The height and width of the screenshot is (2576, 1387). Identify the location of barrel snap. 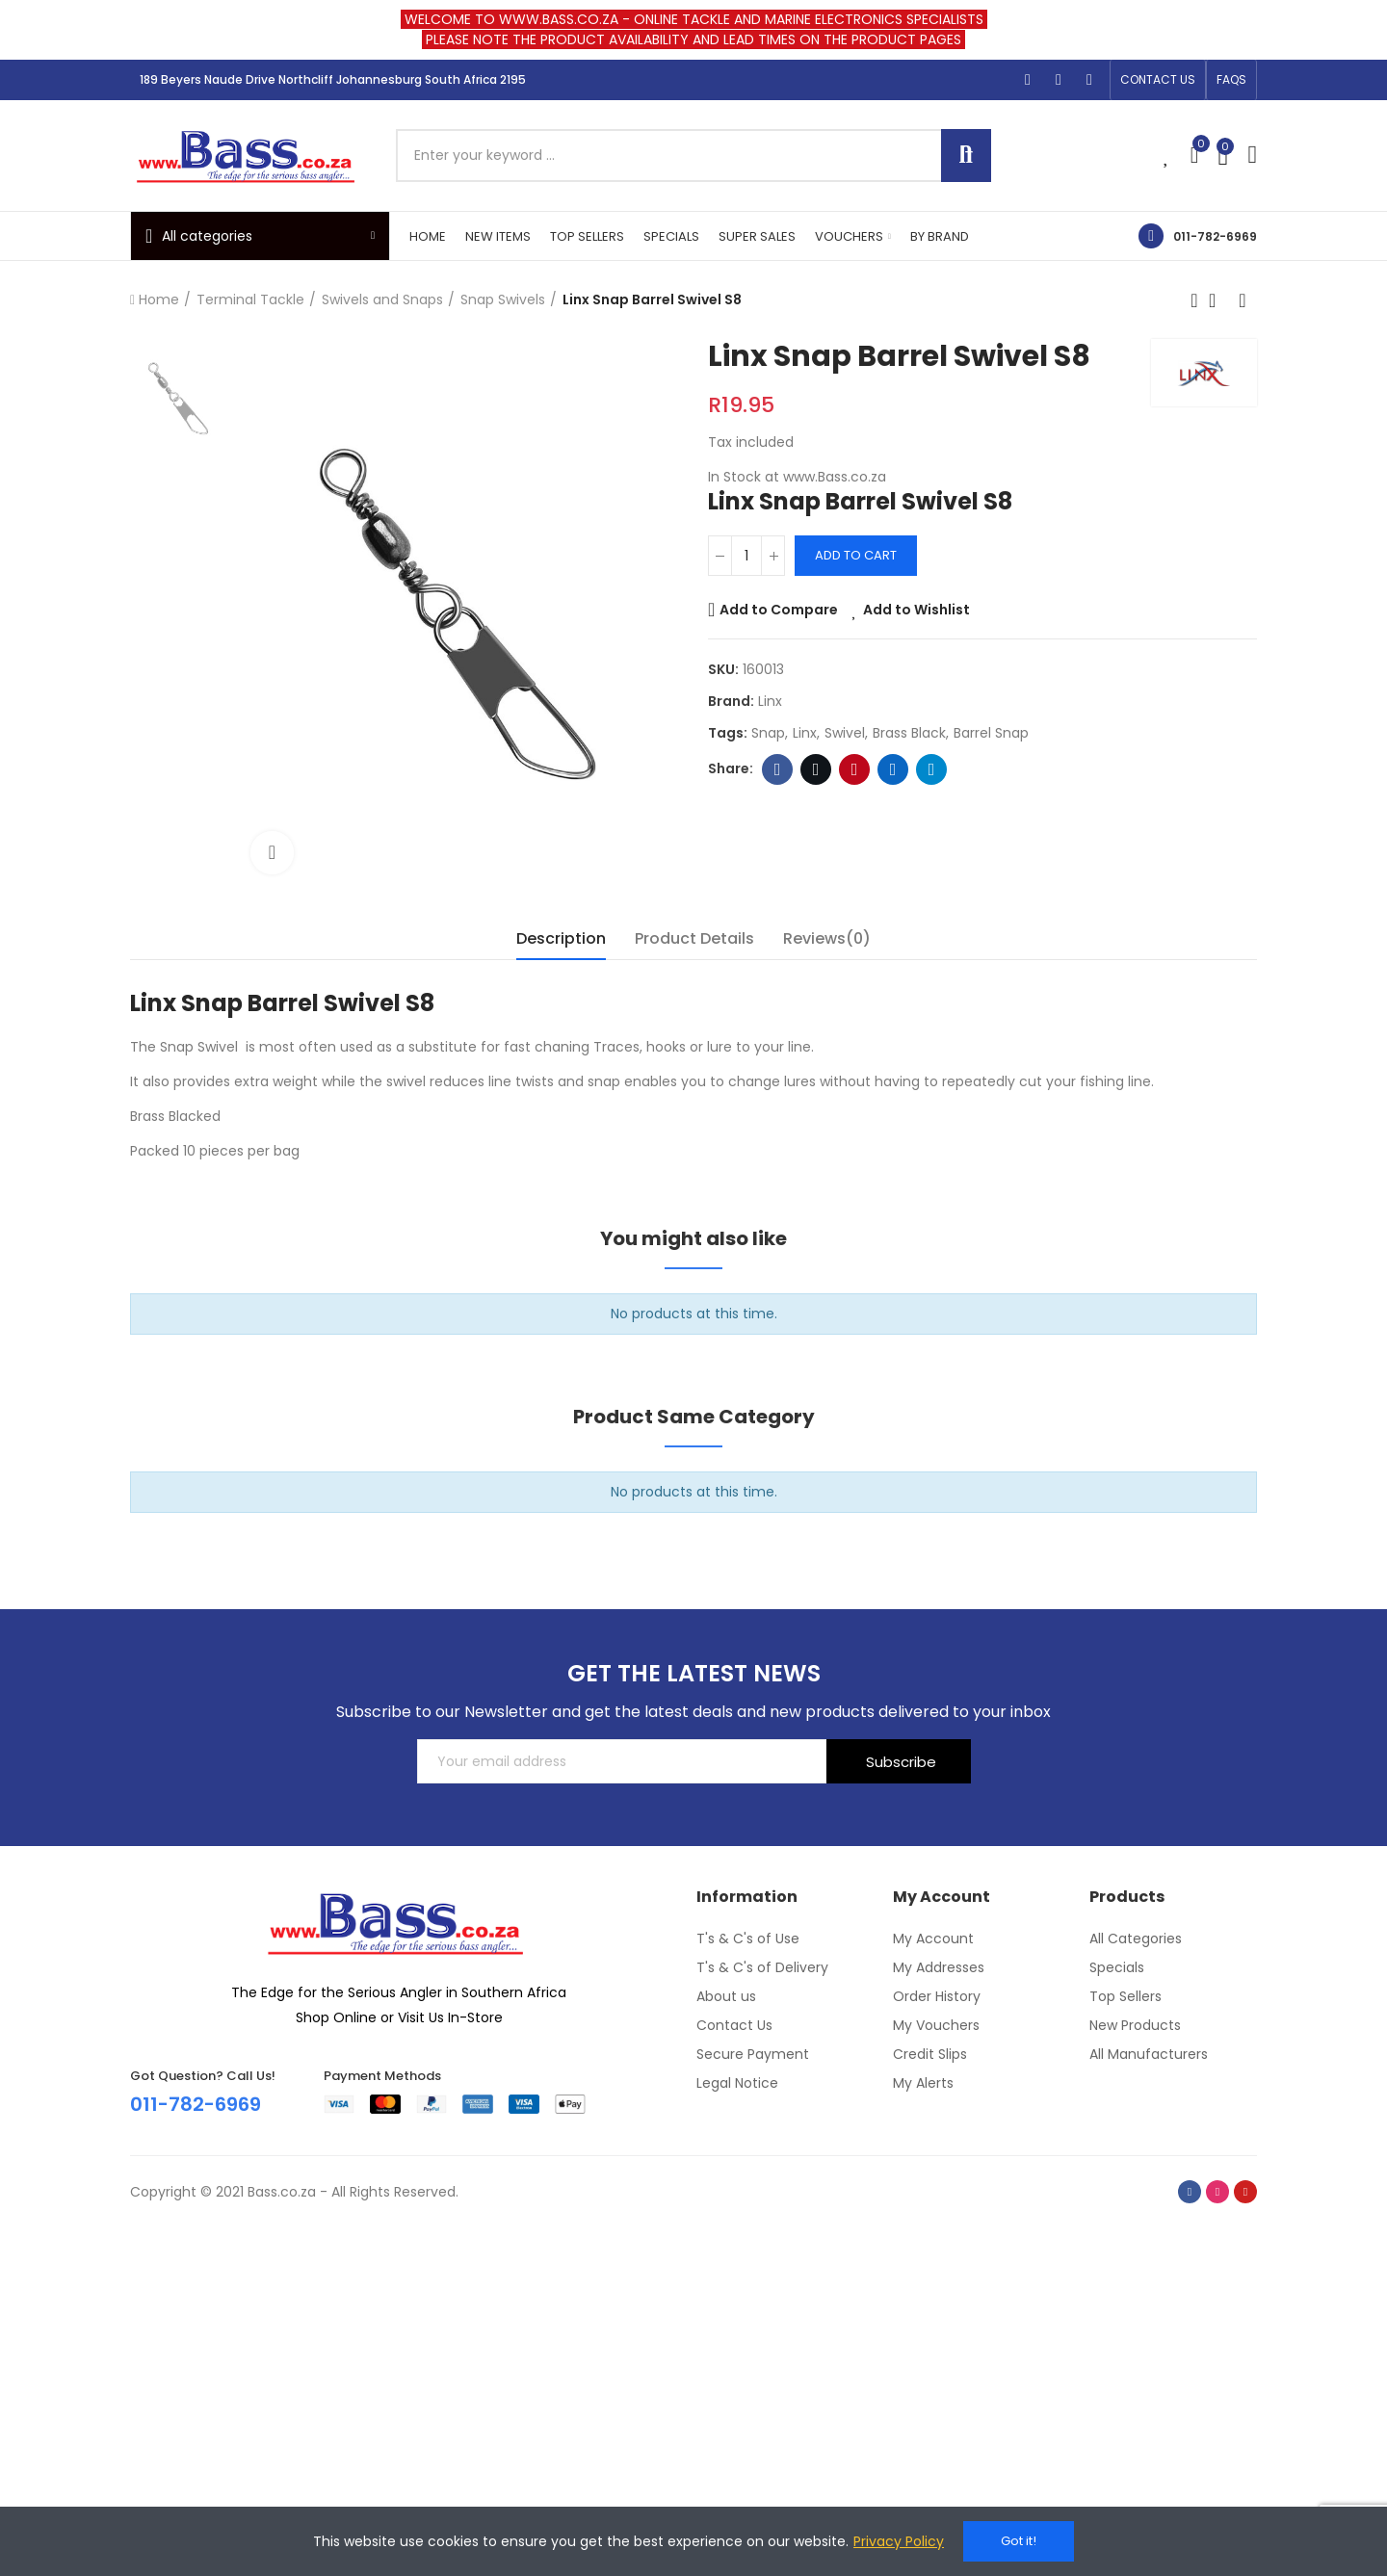
(991, 732).